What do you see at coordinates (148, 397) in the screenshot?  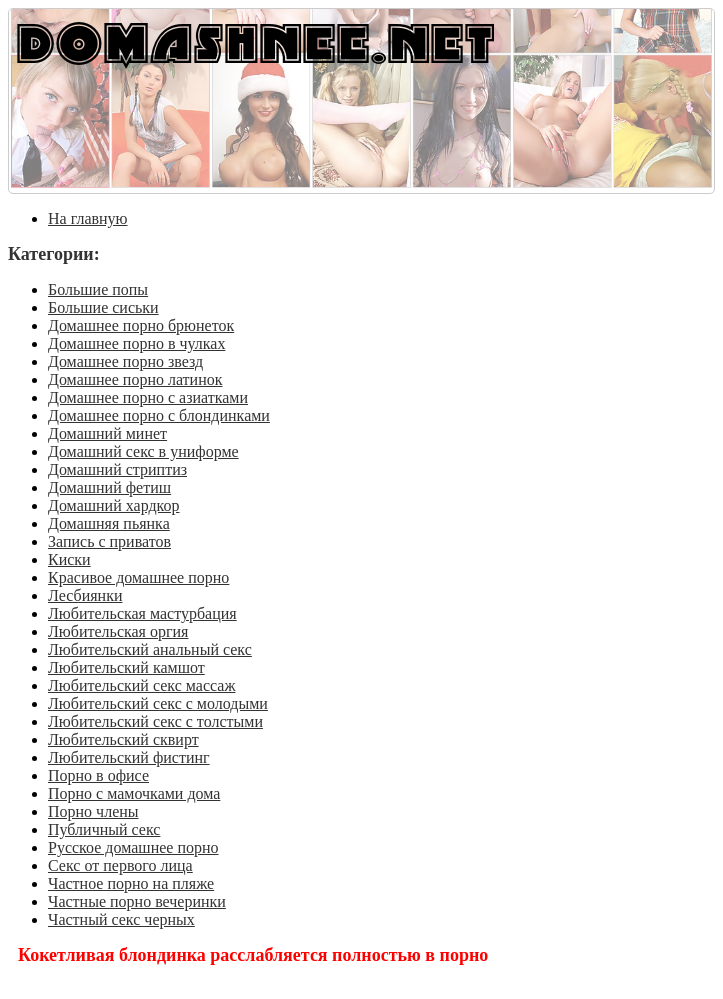 I see `Домашнее порно с азиатками` at bounding box center [148, 397].